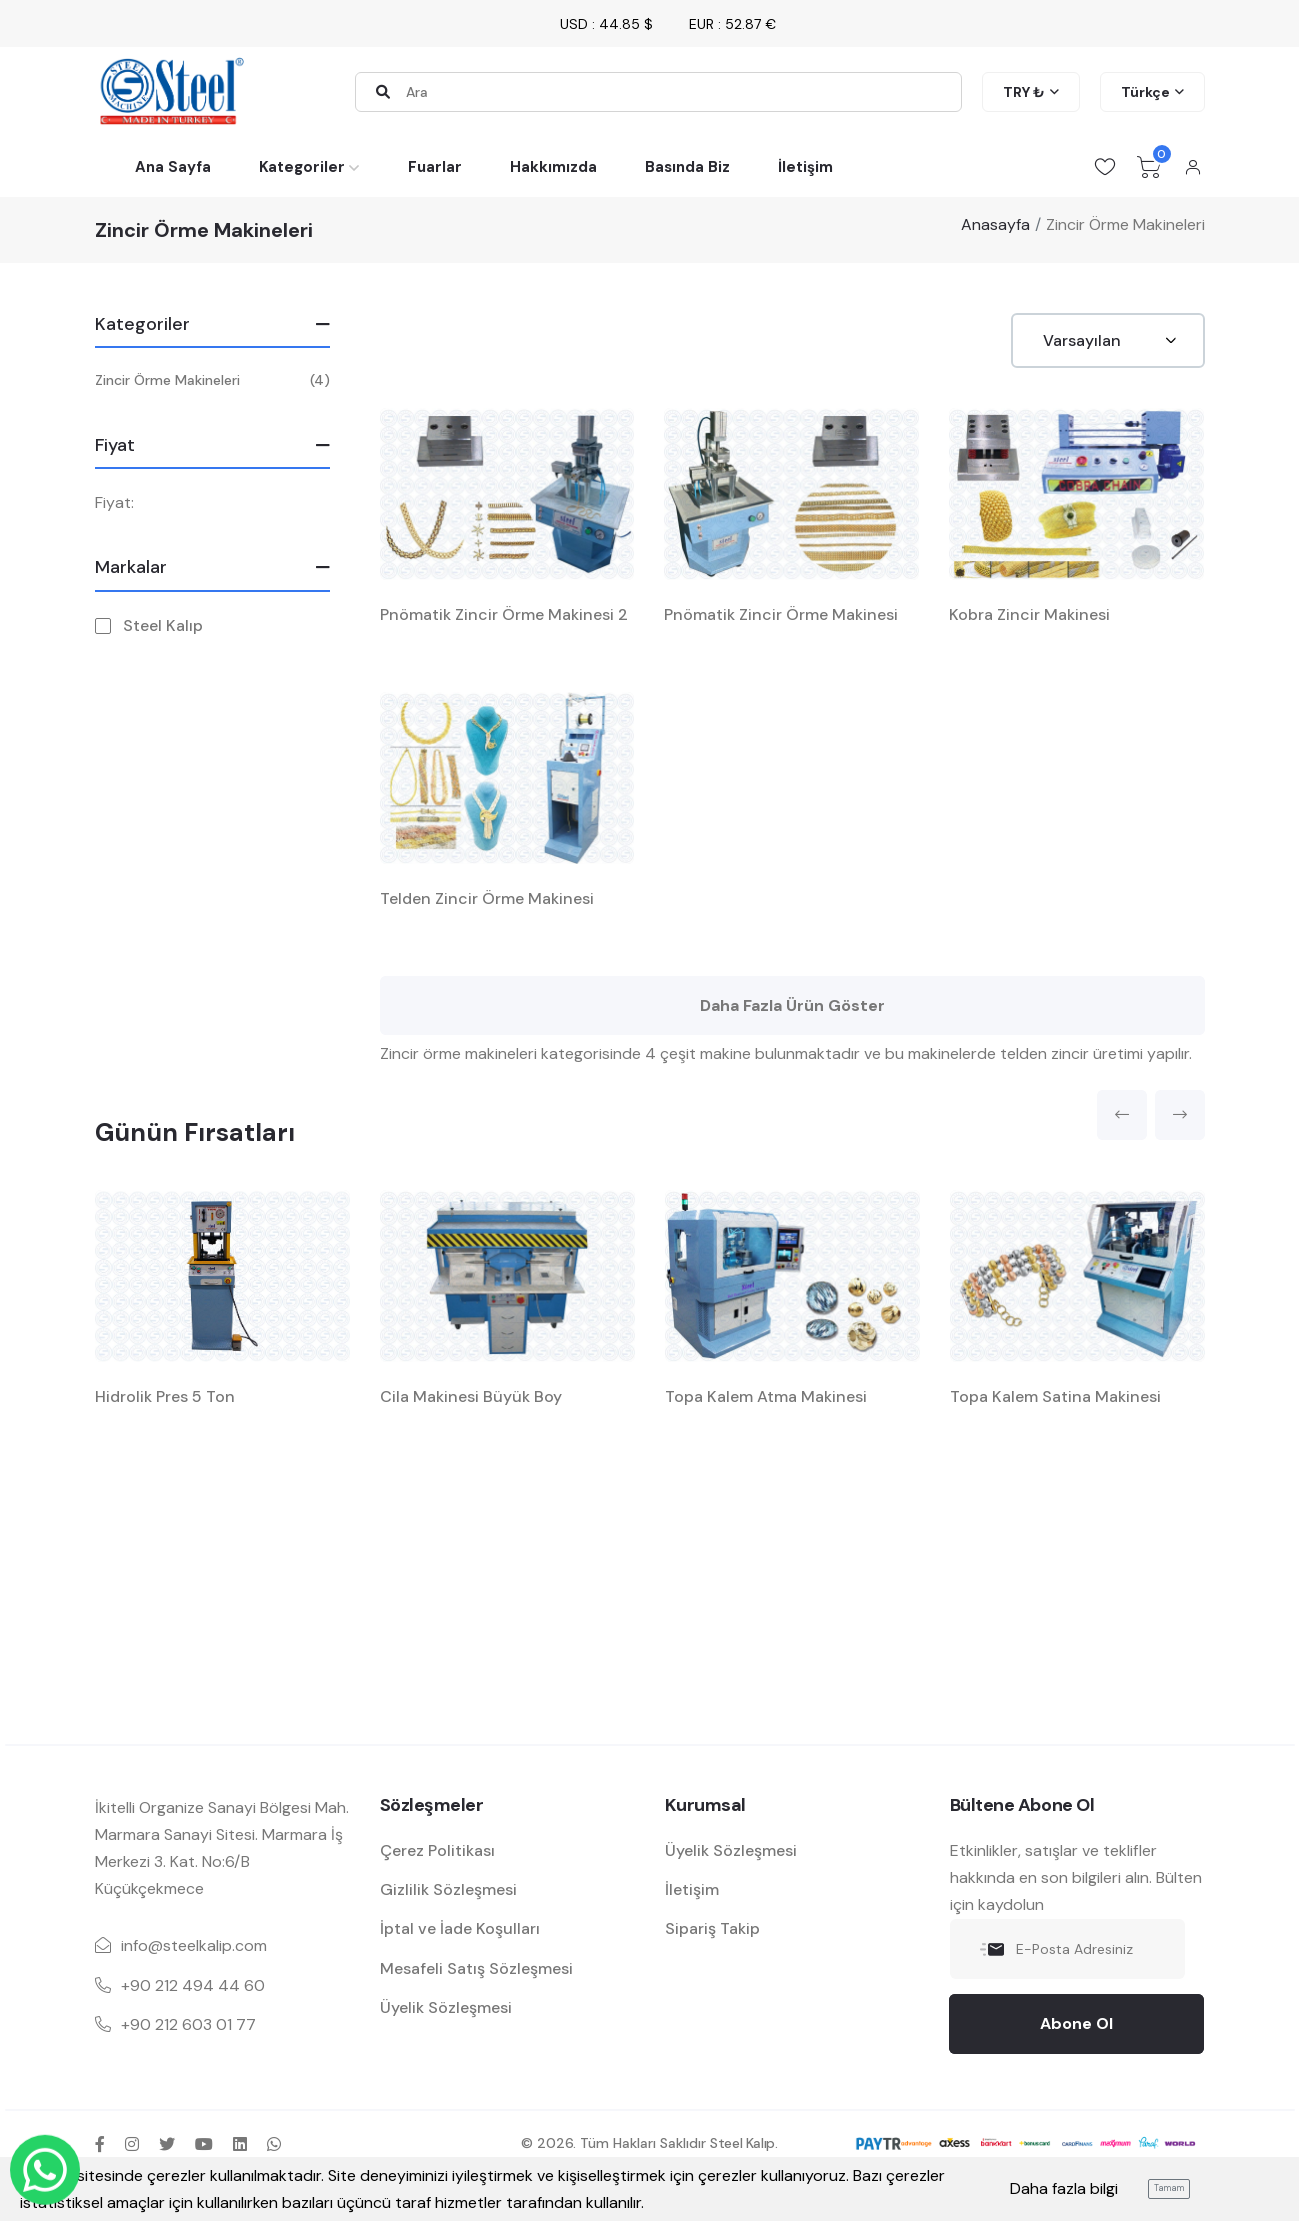 Image resolution: width=1299 pixels, height=2221 pixels. What do you see at coordinates (437, 1850) in the screenshot?
I see `Çerez Politikası` at bounding box center [437, 1850].